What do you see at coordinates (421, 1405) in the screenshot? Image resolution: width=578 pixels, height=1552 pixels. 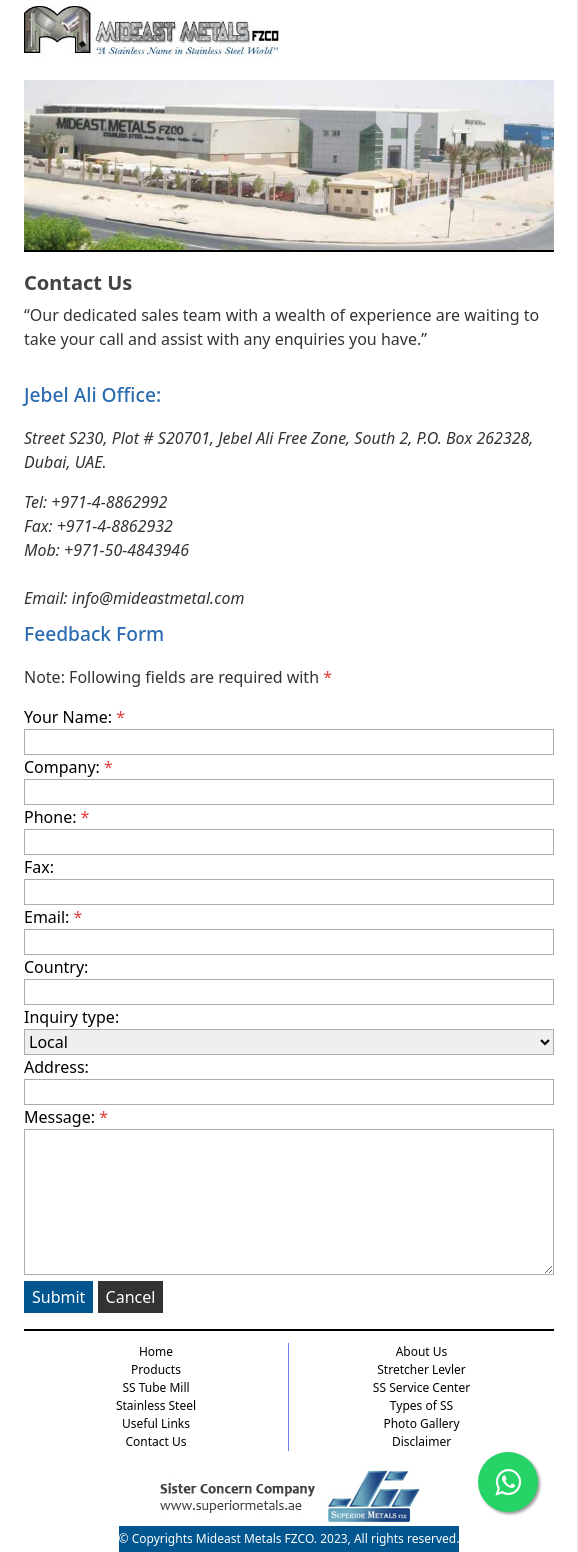 I see `Types of SS` at bounding box center [421, 1405].